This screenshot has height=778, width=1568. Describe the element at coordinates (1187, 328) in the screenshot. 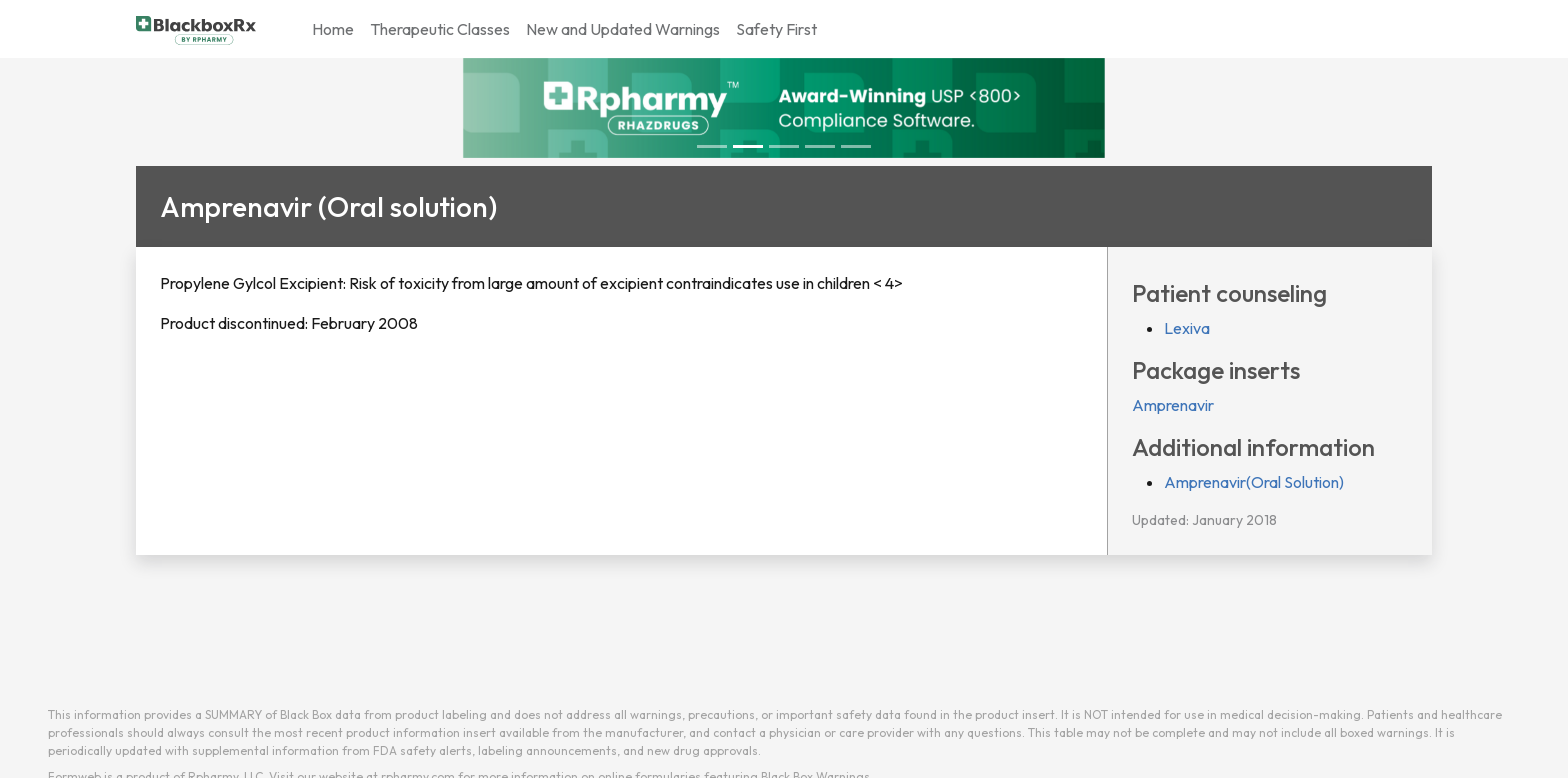

I see `Lexiva` at that location.